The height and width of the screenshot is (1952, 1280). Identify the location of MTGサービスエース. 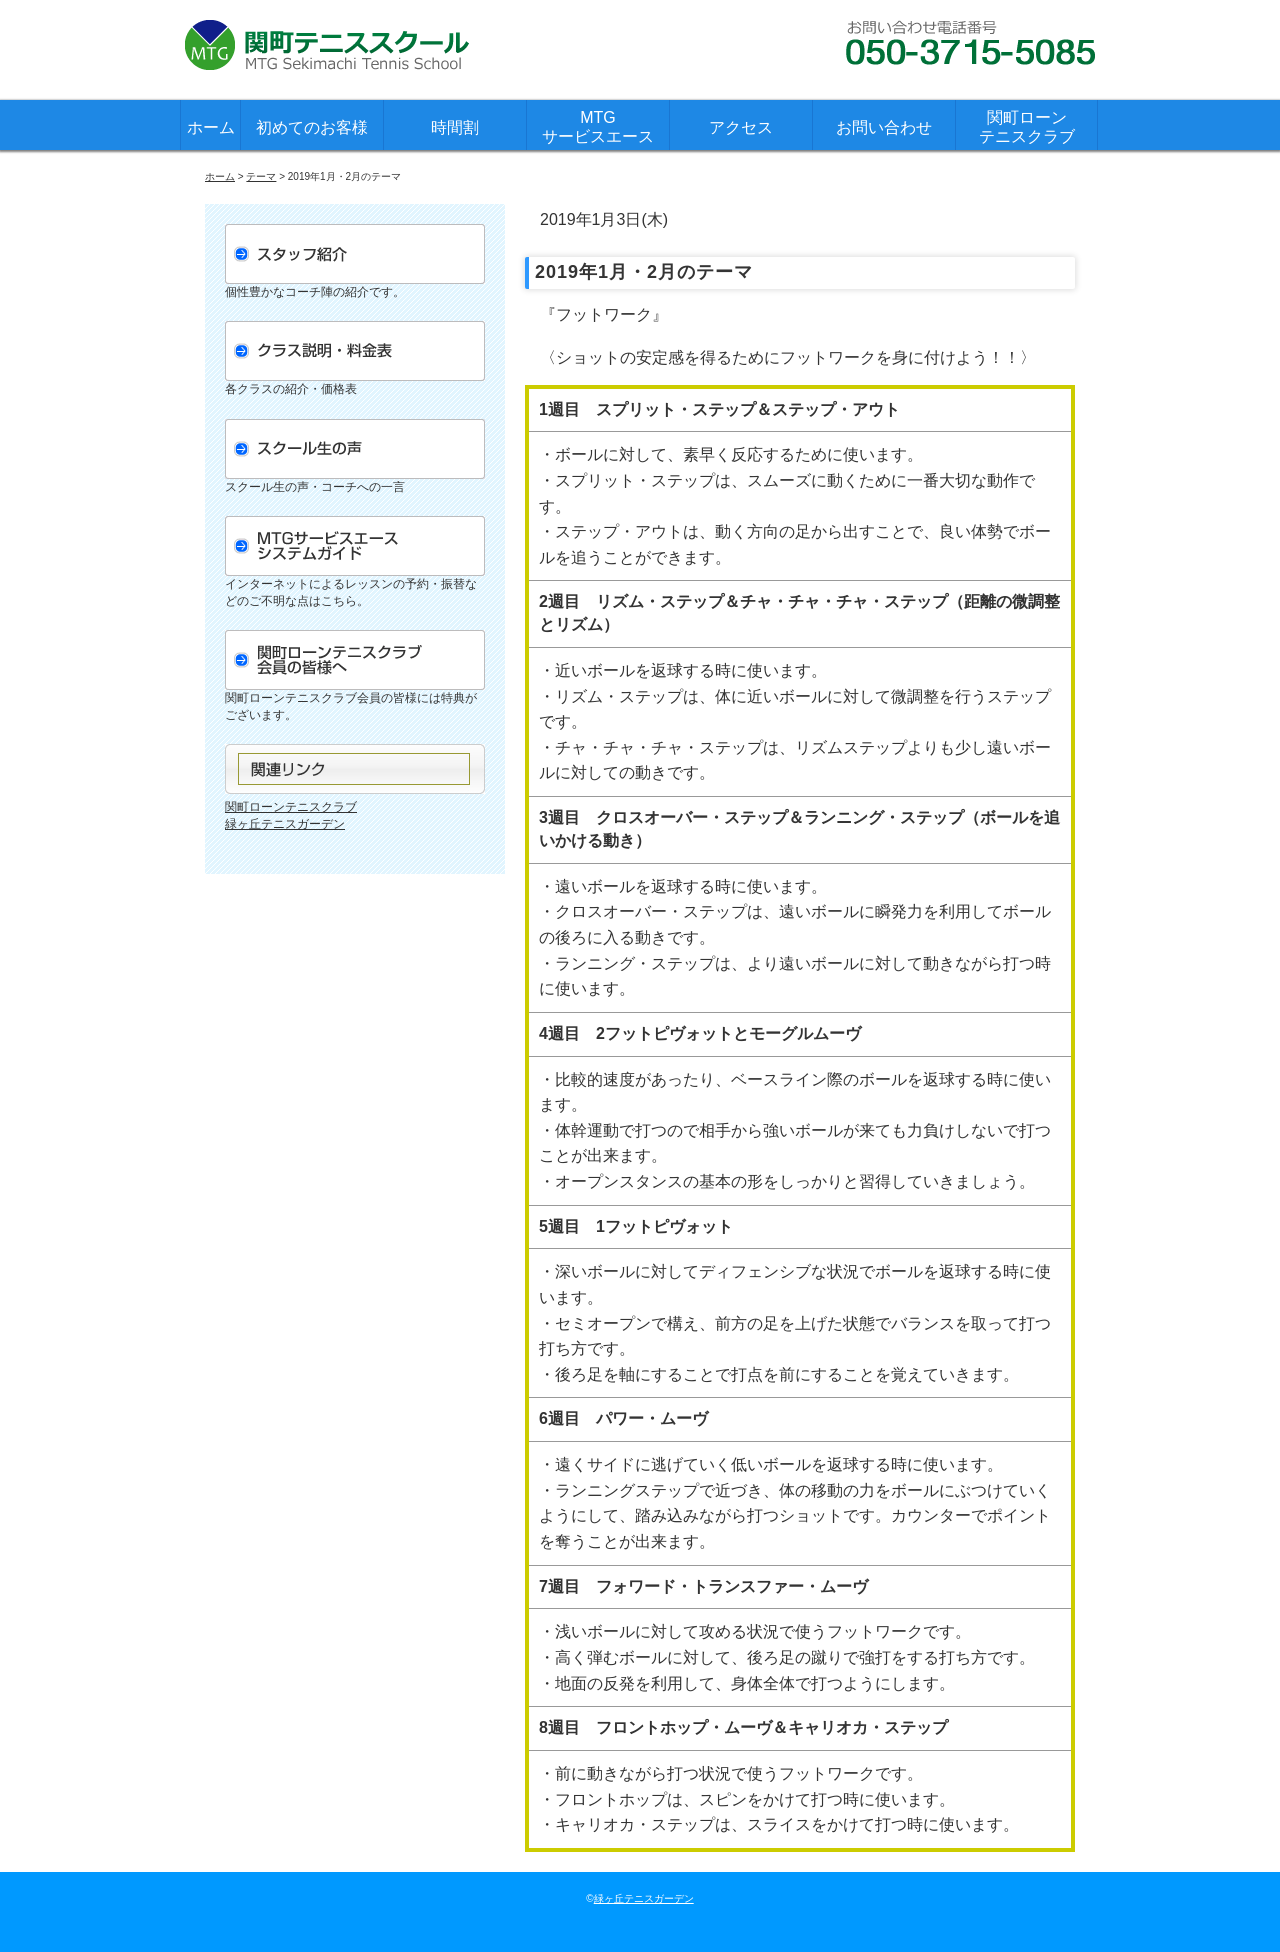
(598, 127).